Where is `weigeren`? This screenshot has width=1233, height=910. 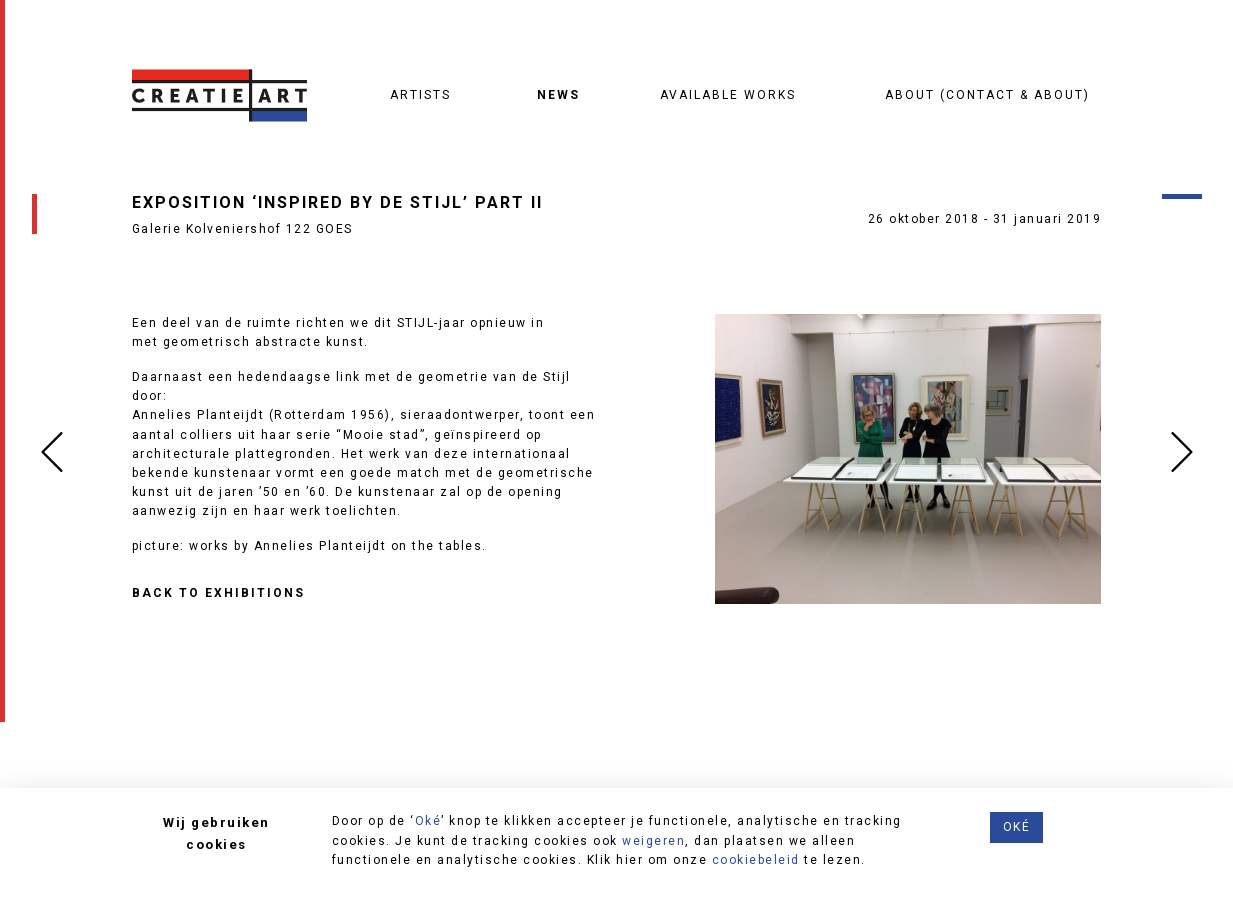
weigeren is located at coordinates (653, 841).